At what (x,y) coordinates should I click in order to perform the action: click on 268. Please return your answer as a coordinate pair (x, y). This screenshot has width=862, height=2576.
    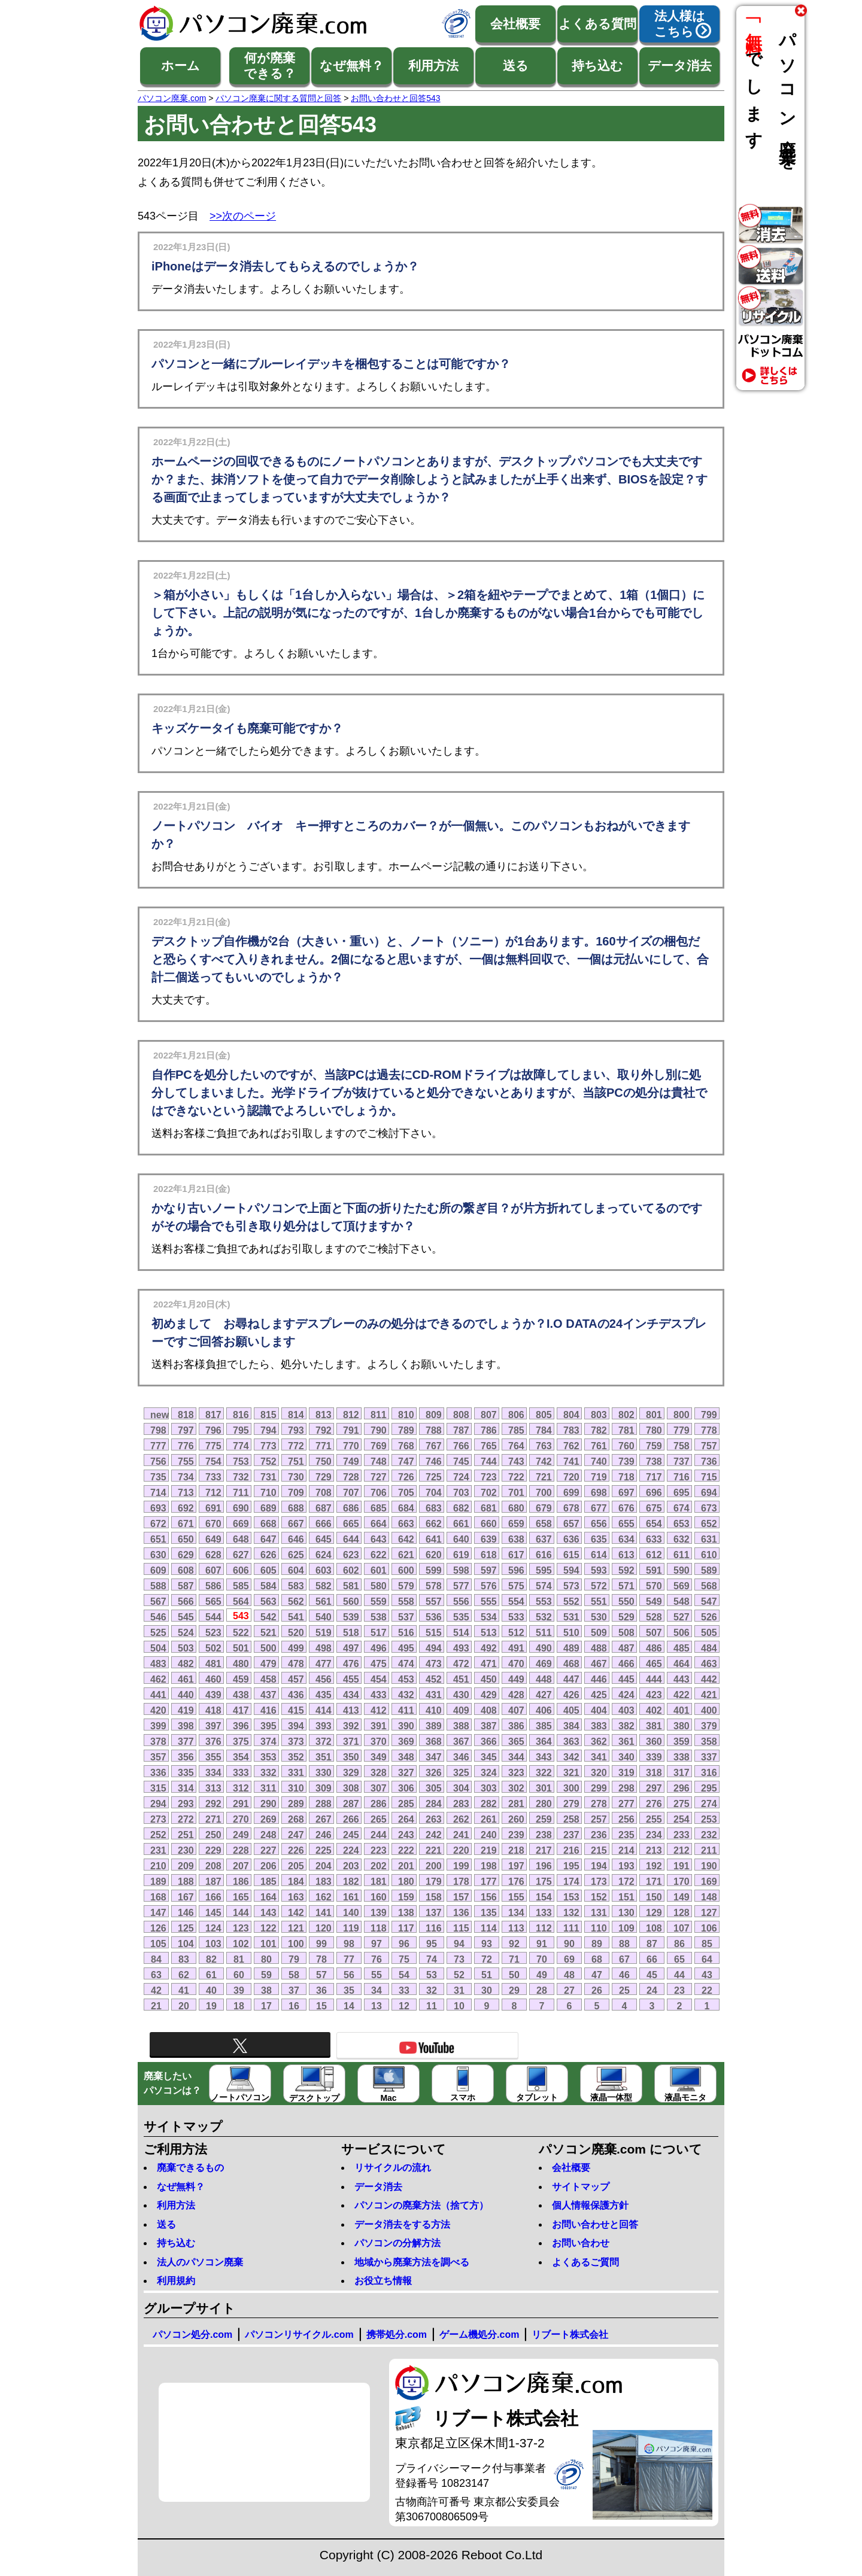
    Looking at the image, I should click on (296, 1819).